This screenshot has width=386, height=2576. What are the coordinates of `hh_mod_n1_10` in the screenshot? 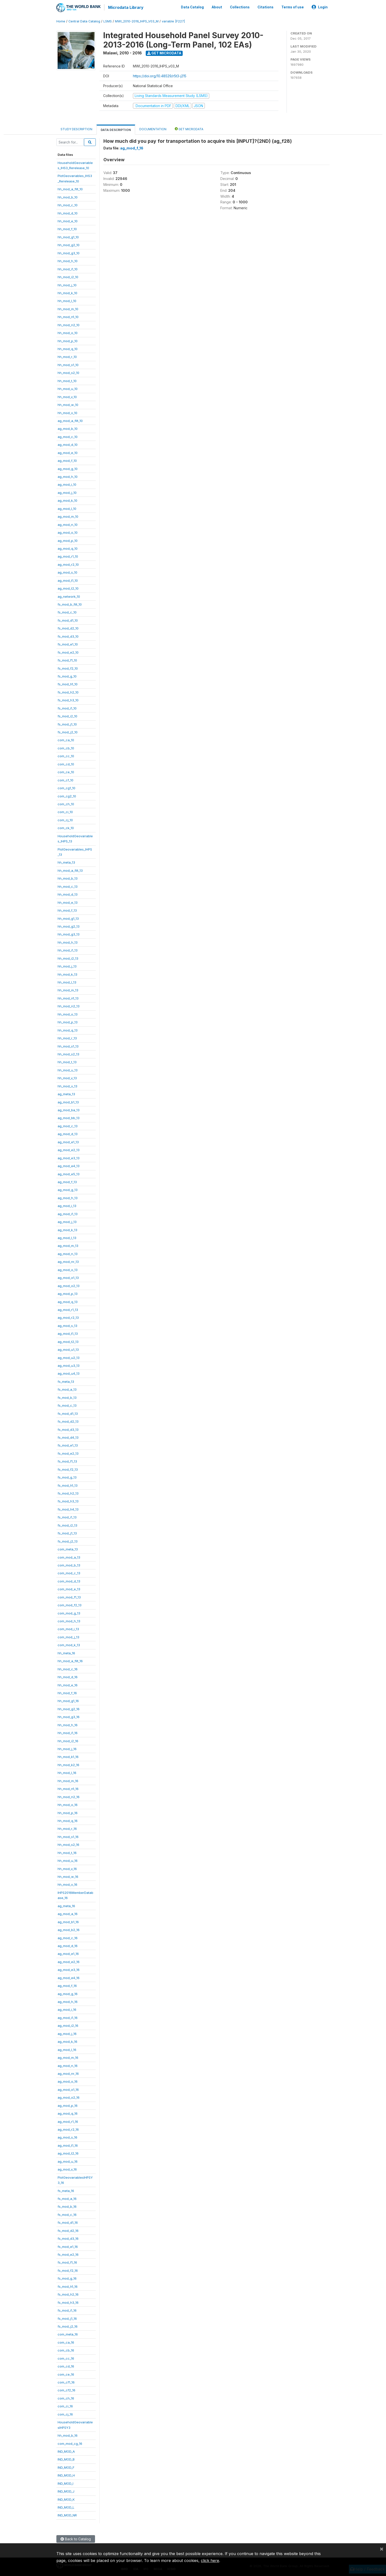 It's located at (68, 316).